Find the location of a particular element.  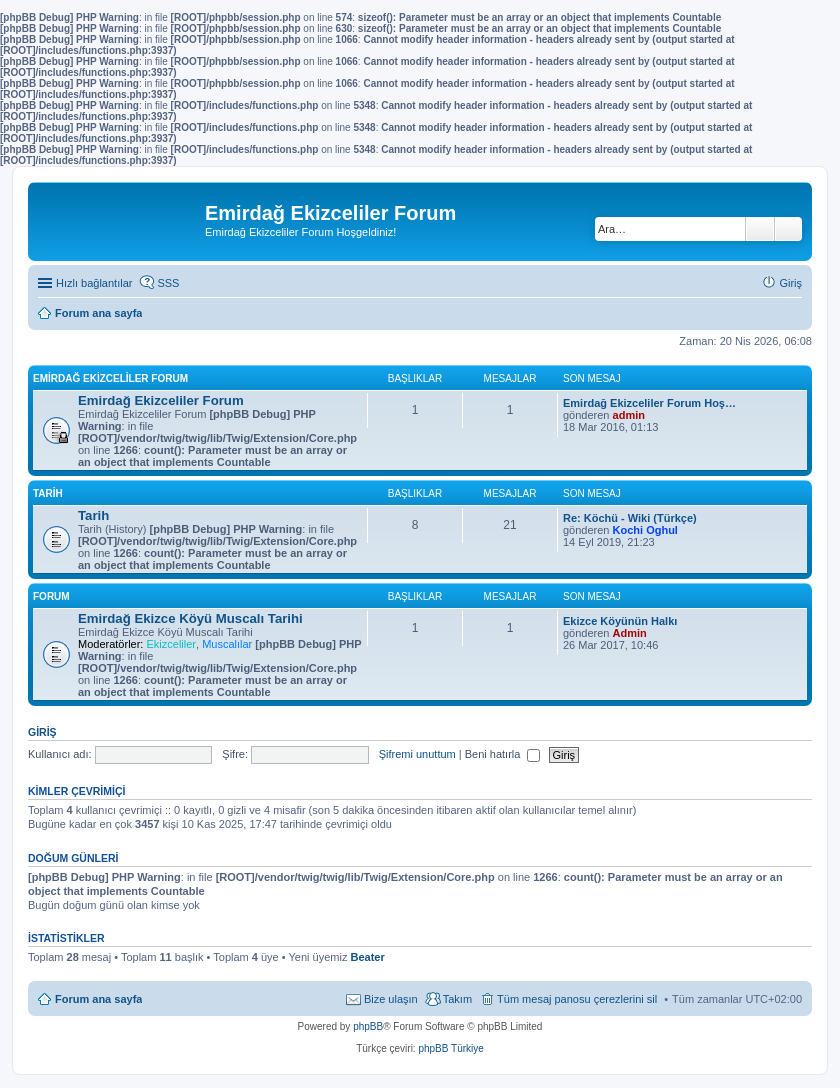

Takım [menuitem] is located at coordinates (457, 999).